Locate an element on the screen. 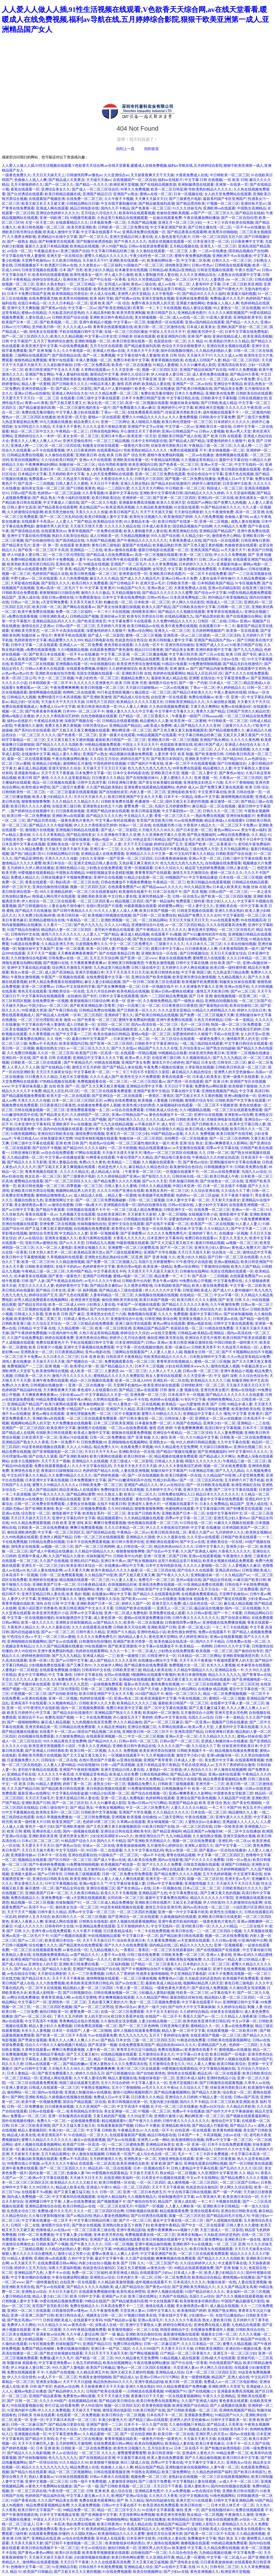 The width and height of the screenshot is (275, 2576). 国产男人操女人短视频免费试看 is located at coordinates (32, 2529).